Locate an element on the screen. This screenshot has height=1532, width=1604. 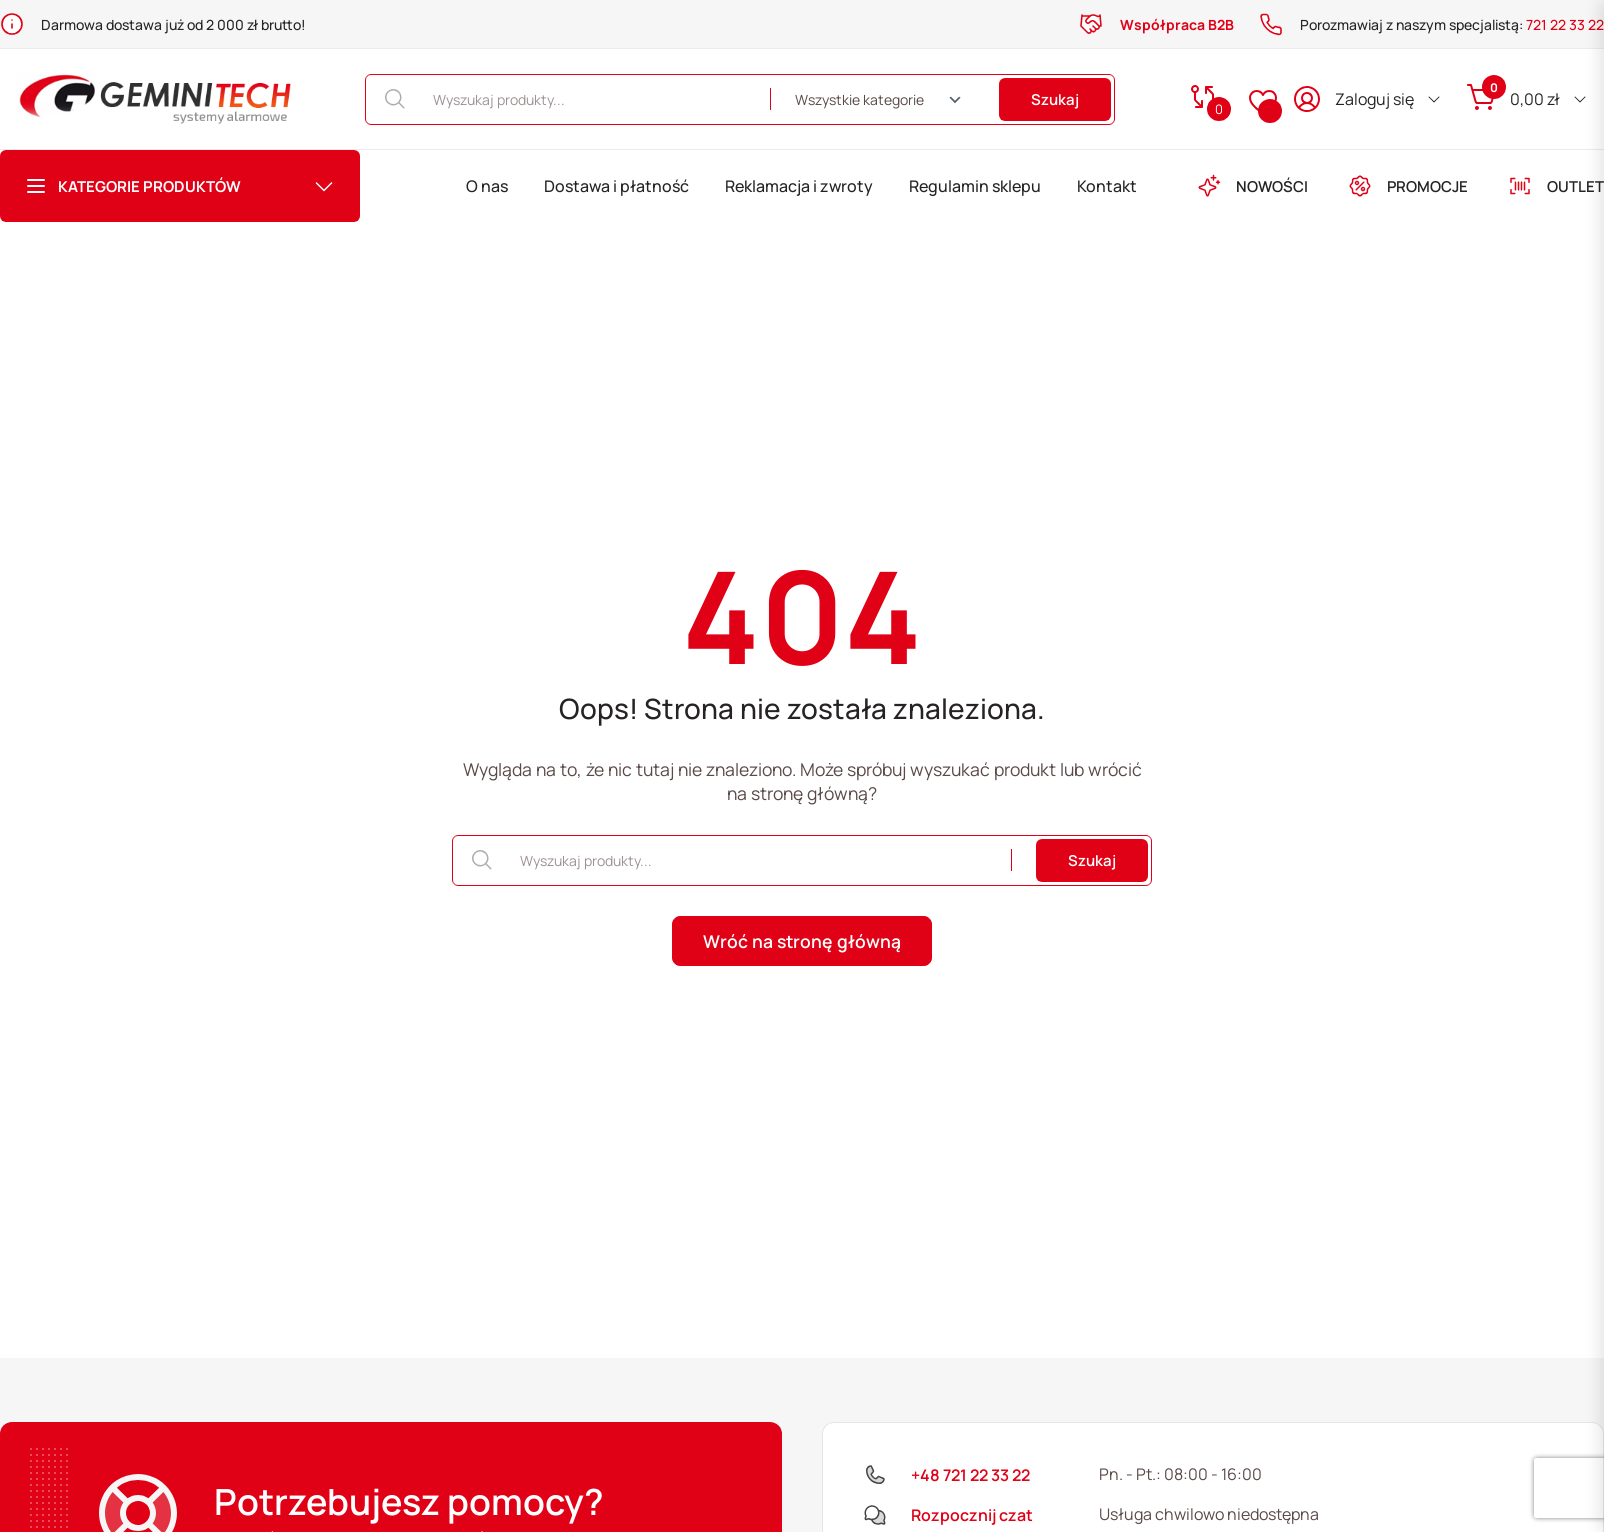
NOWOŚCI is located at coordinates (1252, 186).